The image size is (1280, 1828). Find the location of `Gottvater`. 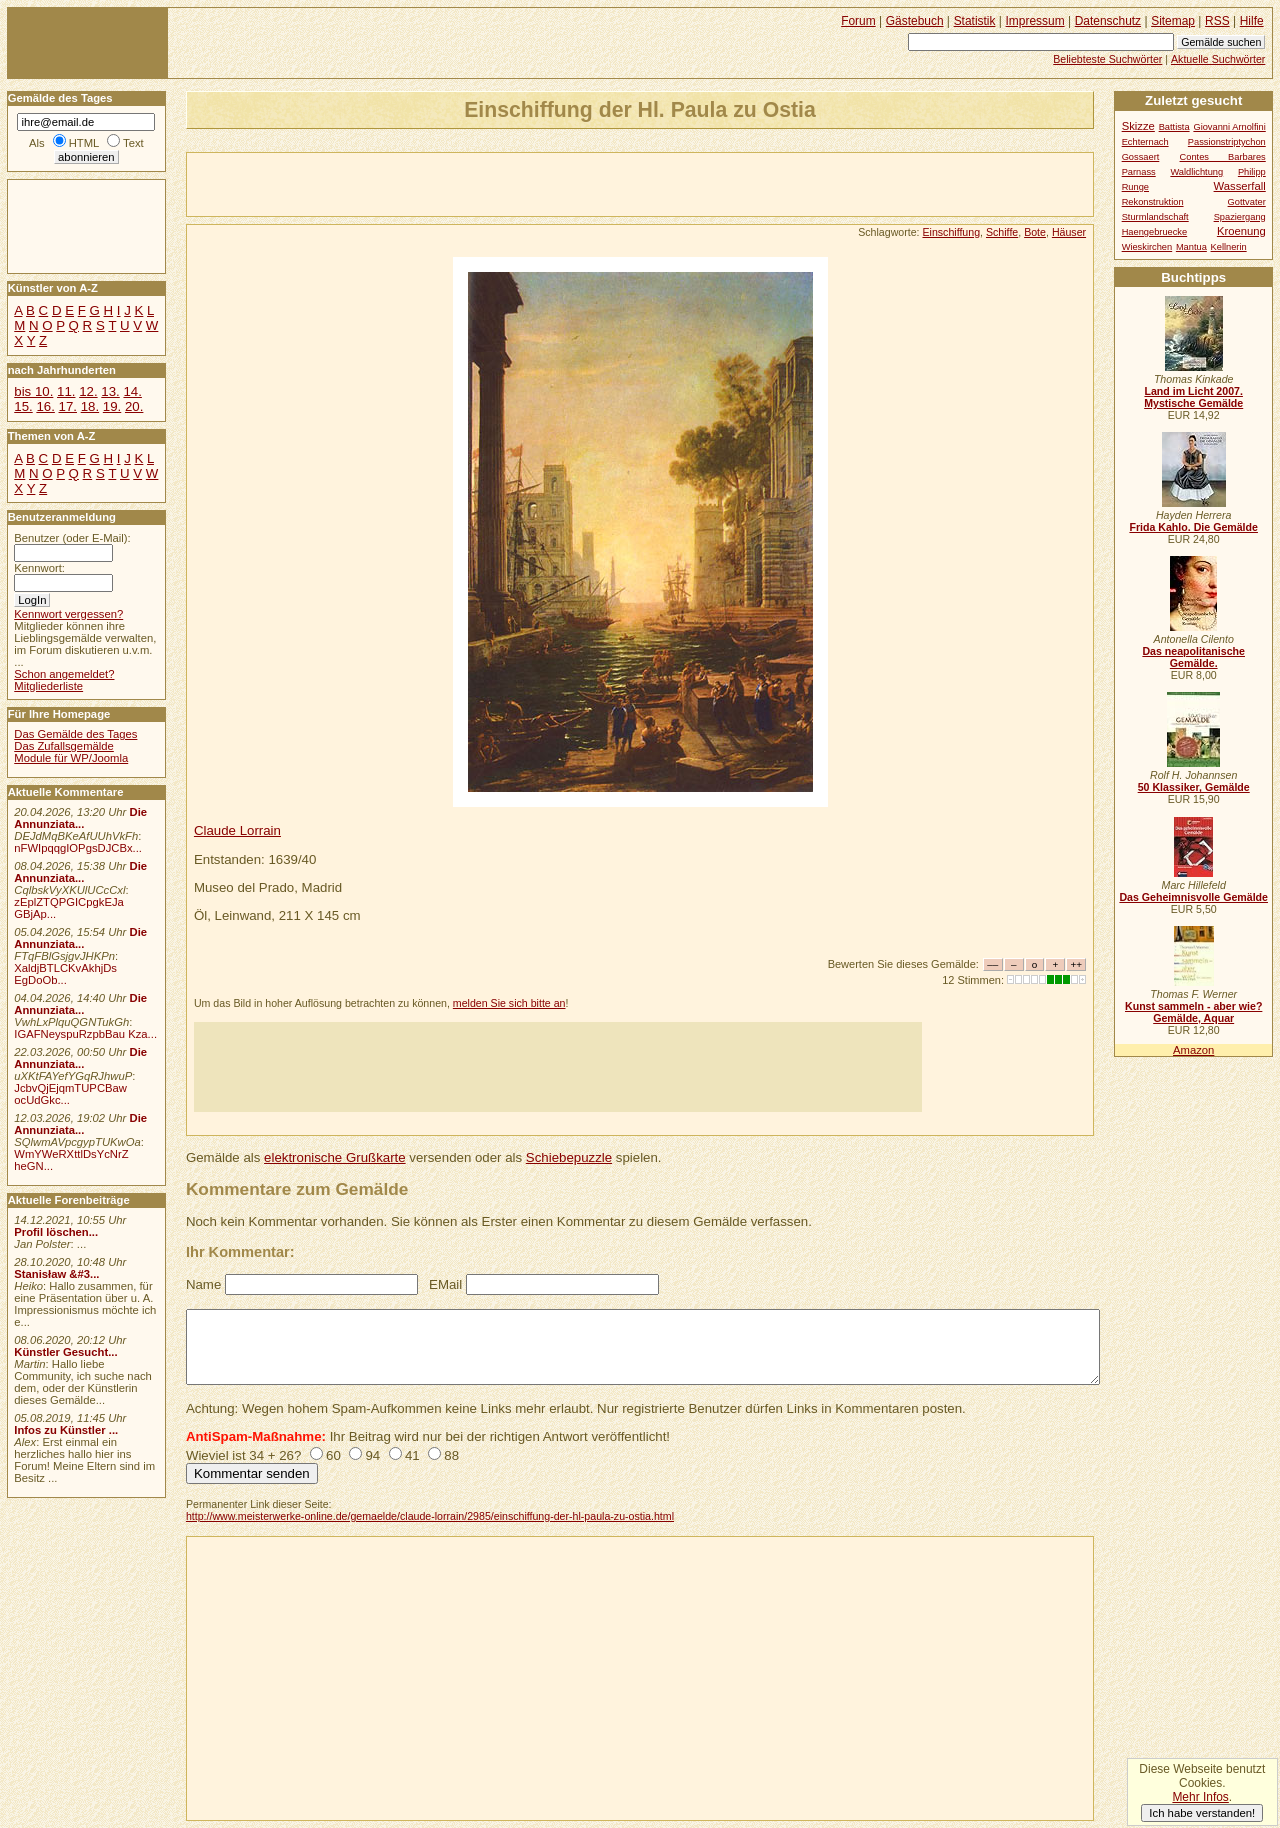

Gottvater is located at coordinates (1247, 202).